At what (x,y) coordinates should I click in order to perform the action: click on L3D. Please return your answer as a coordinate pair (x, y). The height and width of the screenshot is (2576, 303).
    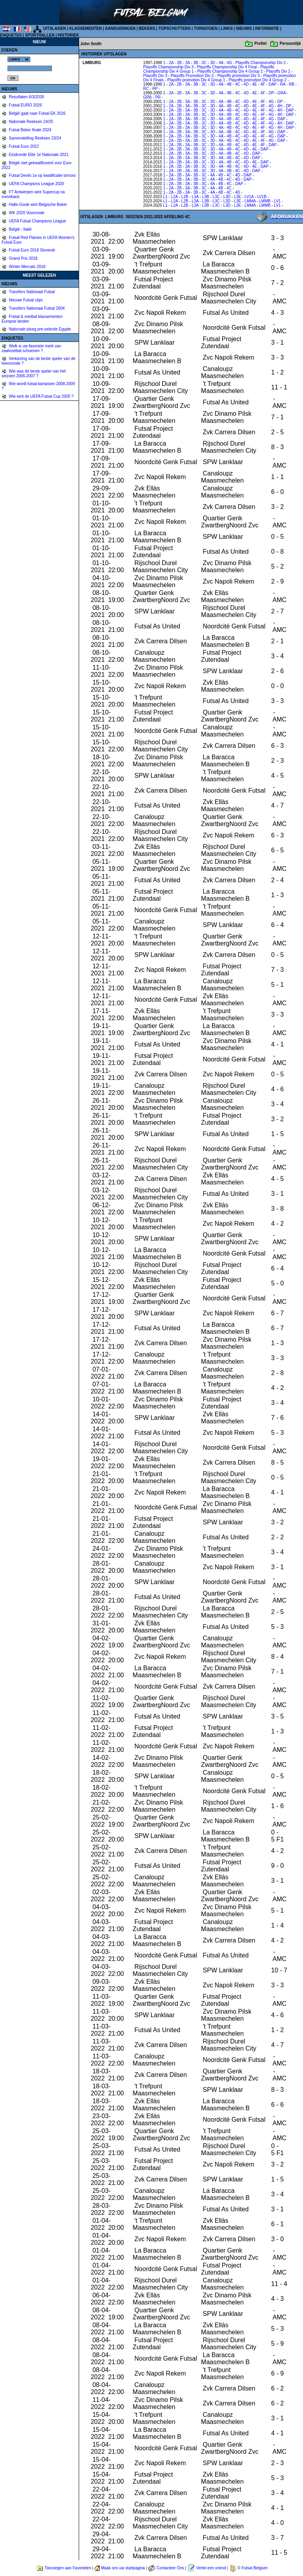
    Looking at the image, I should click on (226, 197).